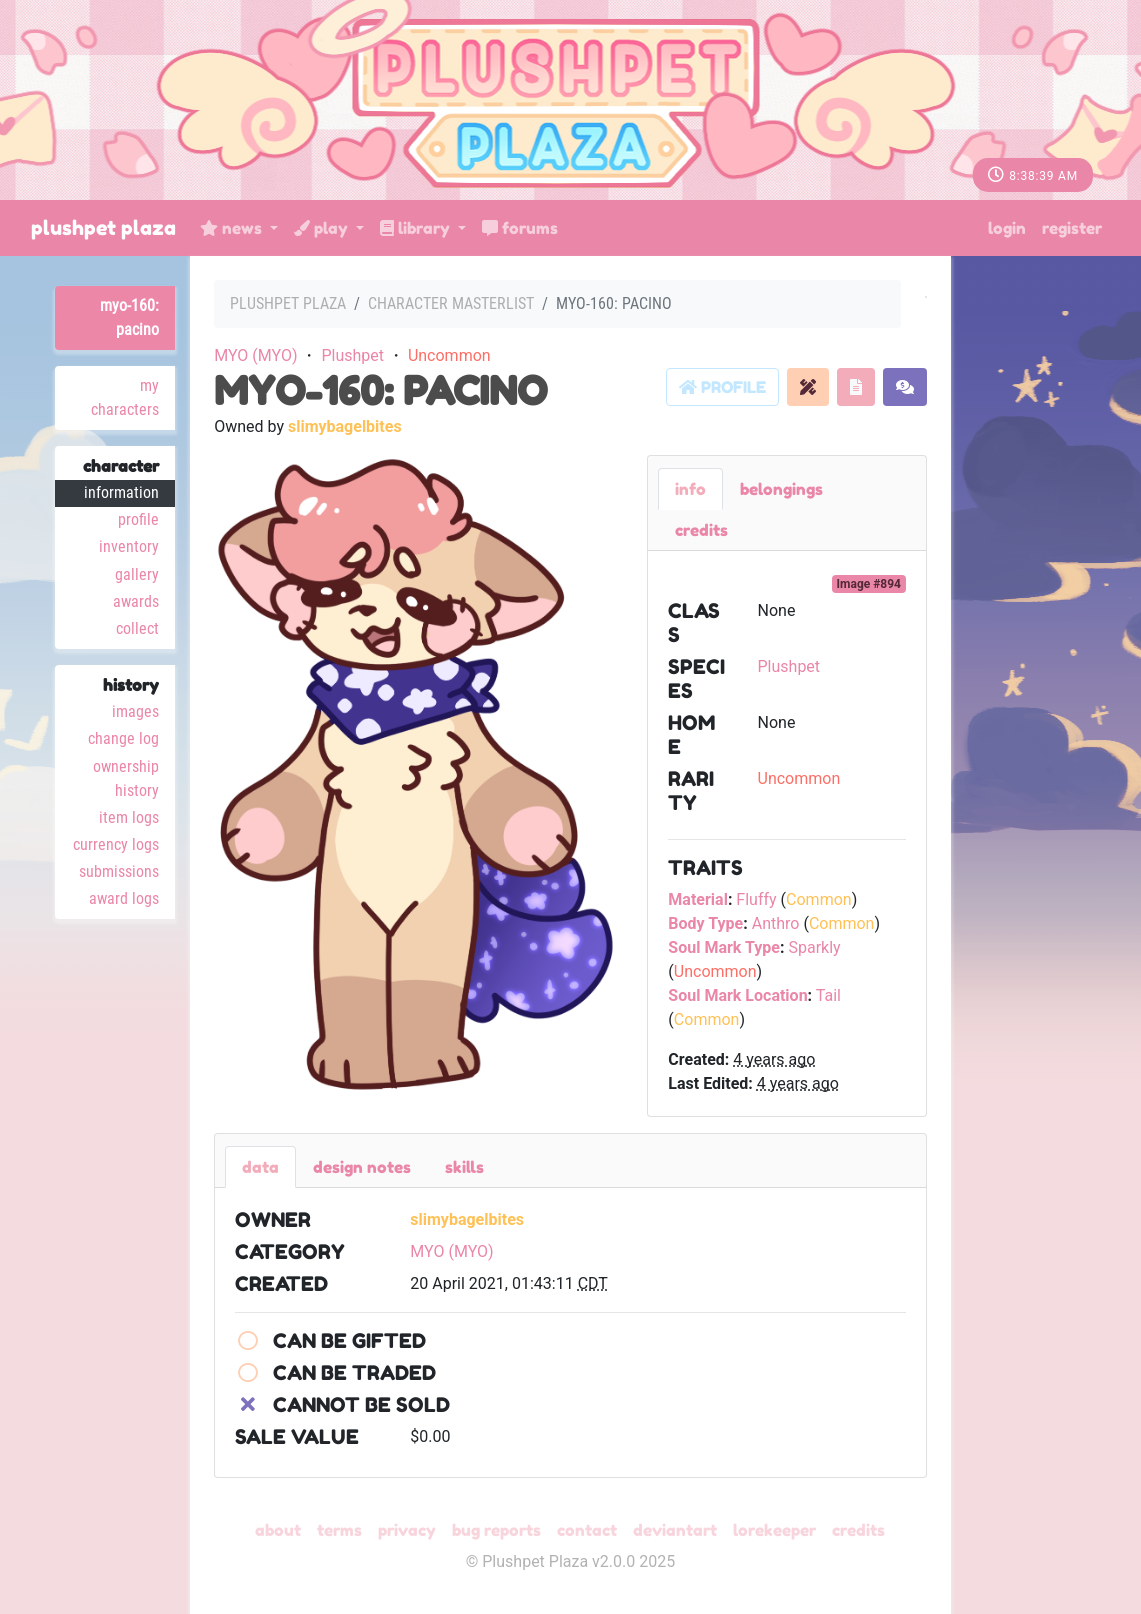 Image resolution: width=1141 pixels, height=1614 pixels. Describe the element at coordinates (407, 1530) in the screenshot. I see `Privacy` at that location.